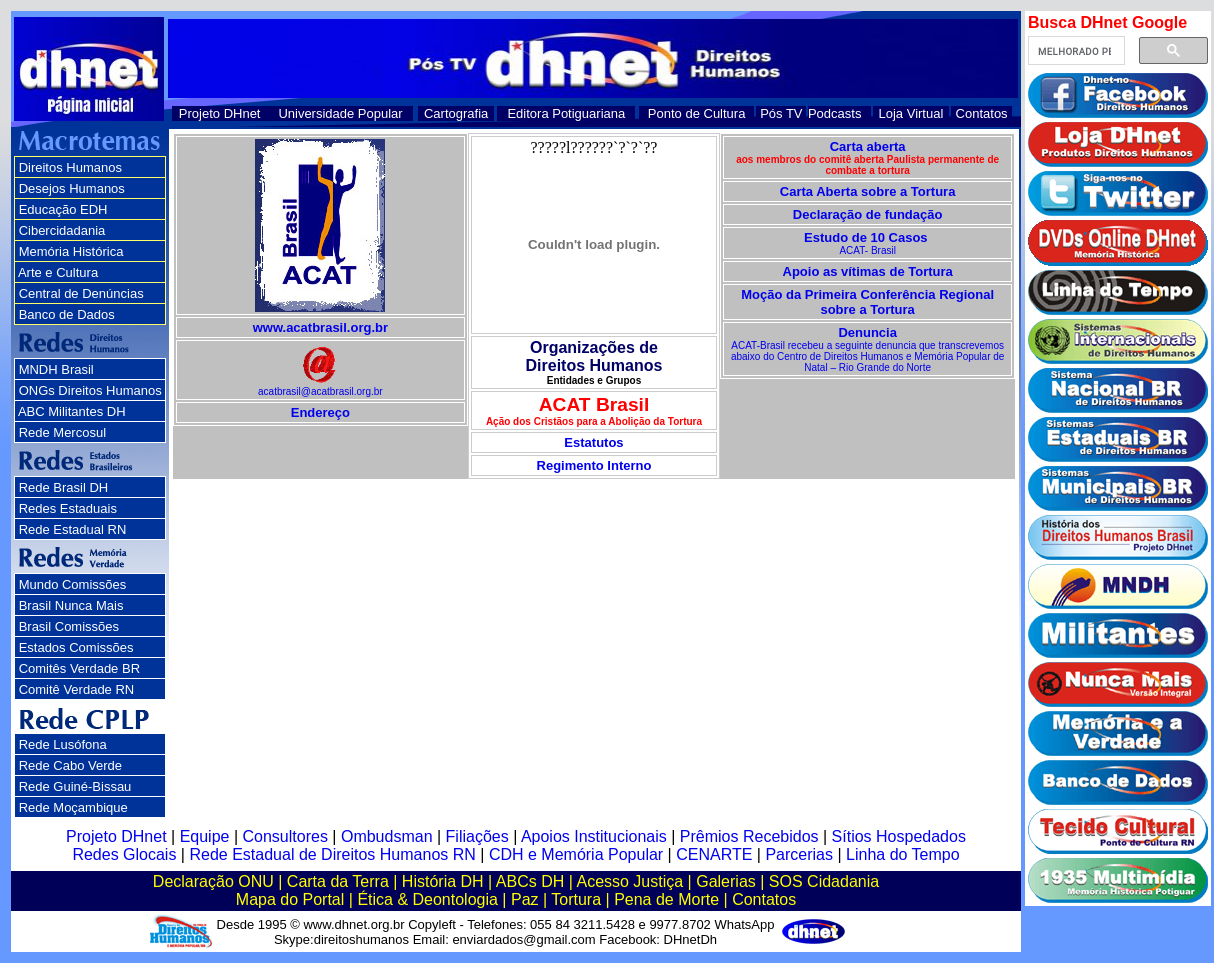  I want to click on Brasil Comissões, so click(69, 626).